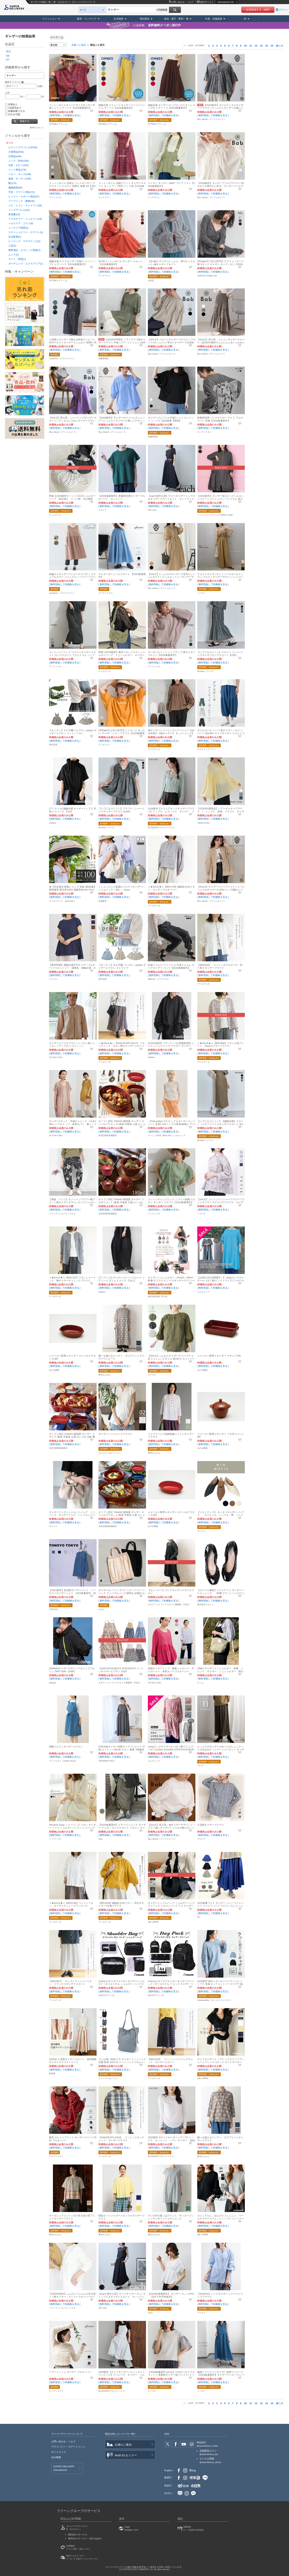 Image resolution: width=289 pixels, height=2576 pixels. Describe the element at coordinates (72, 342) in the screenshot. I see `小花柄とギャザーで魅せる秋色ワンピース 衿付ウエストギャザーでふんわり 前開き 羽織り` at that location.